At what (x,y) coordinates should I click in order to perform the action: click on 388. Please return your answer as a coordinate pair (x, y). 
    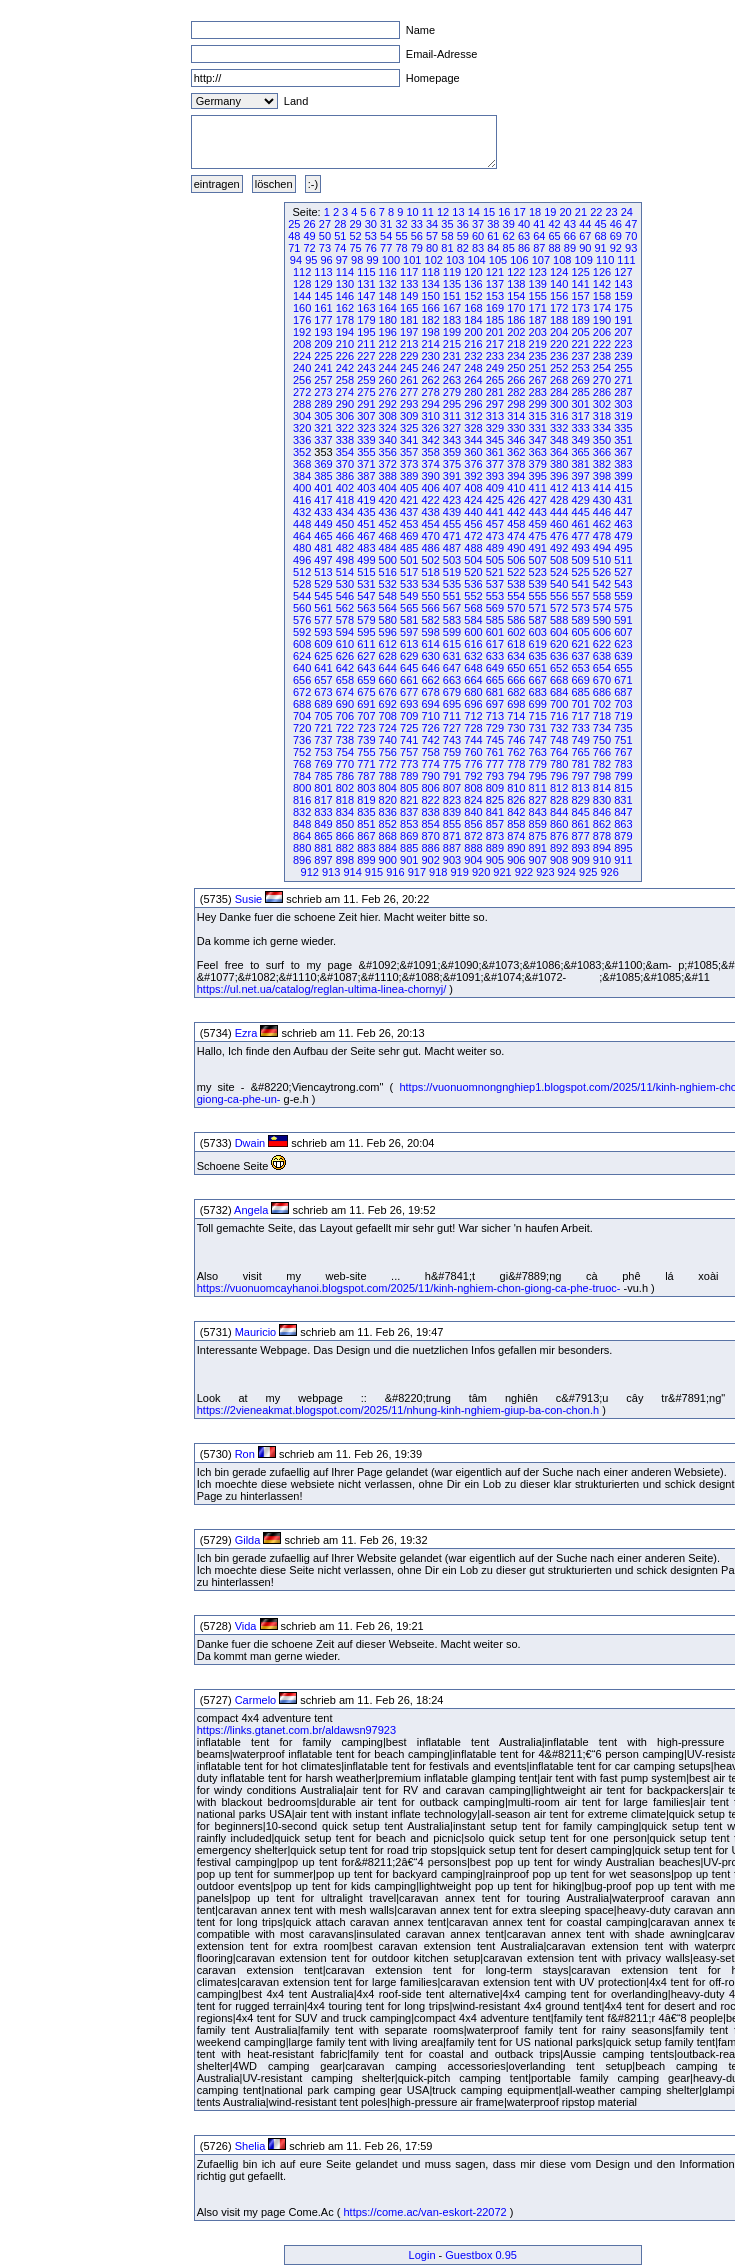
    Looking at the image, I should click on (388, 476).